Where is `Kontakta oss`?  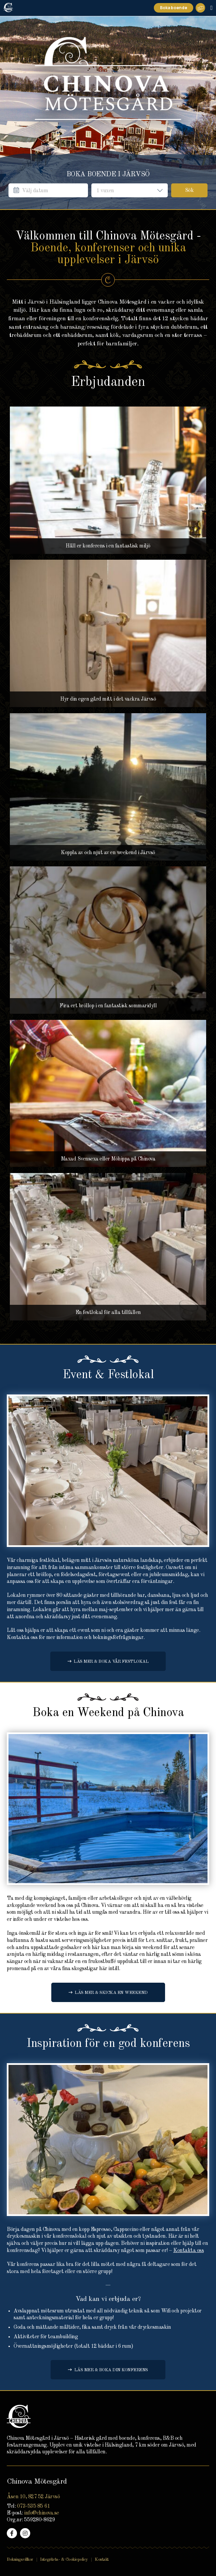 Kontakta oss is located at coordinates (188, 2250).